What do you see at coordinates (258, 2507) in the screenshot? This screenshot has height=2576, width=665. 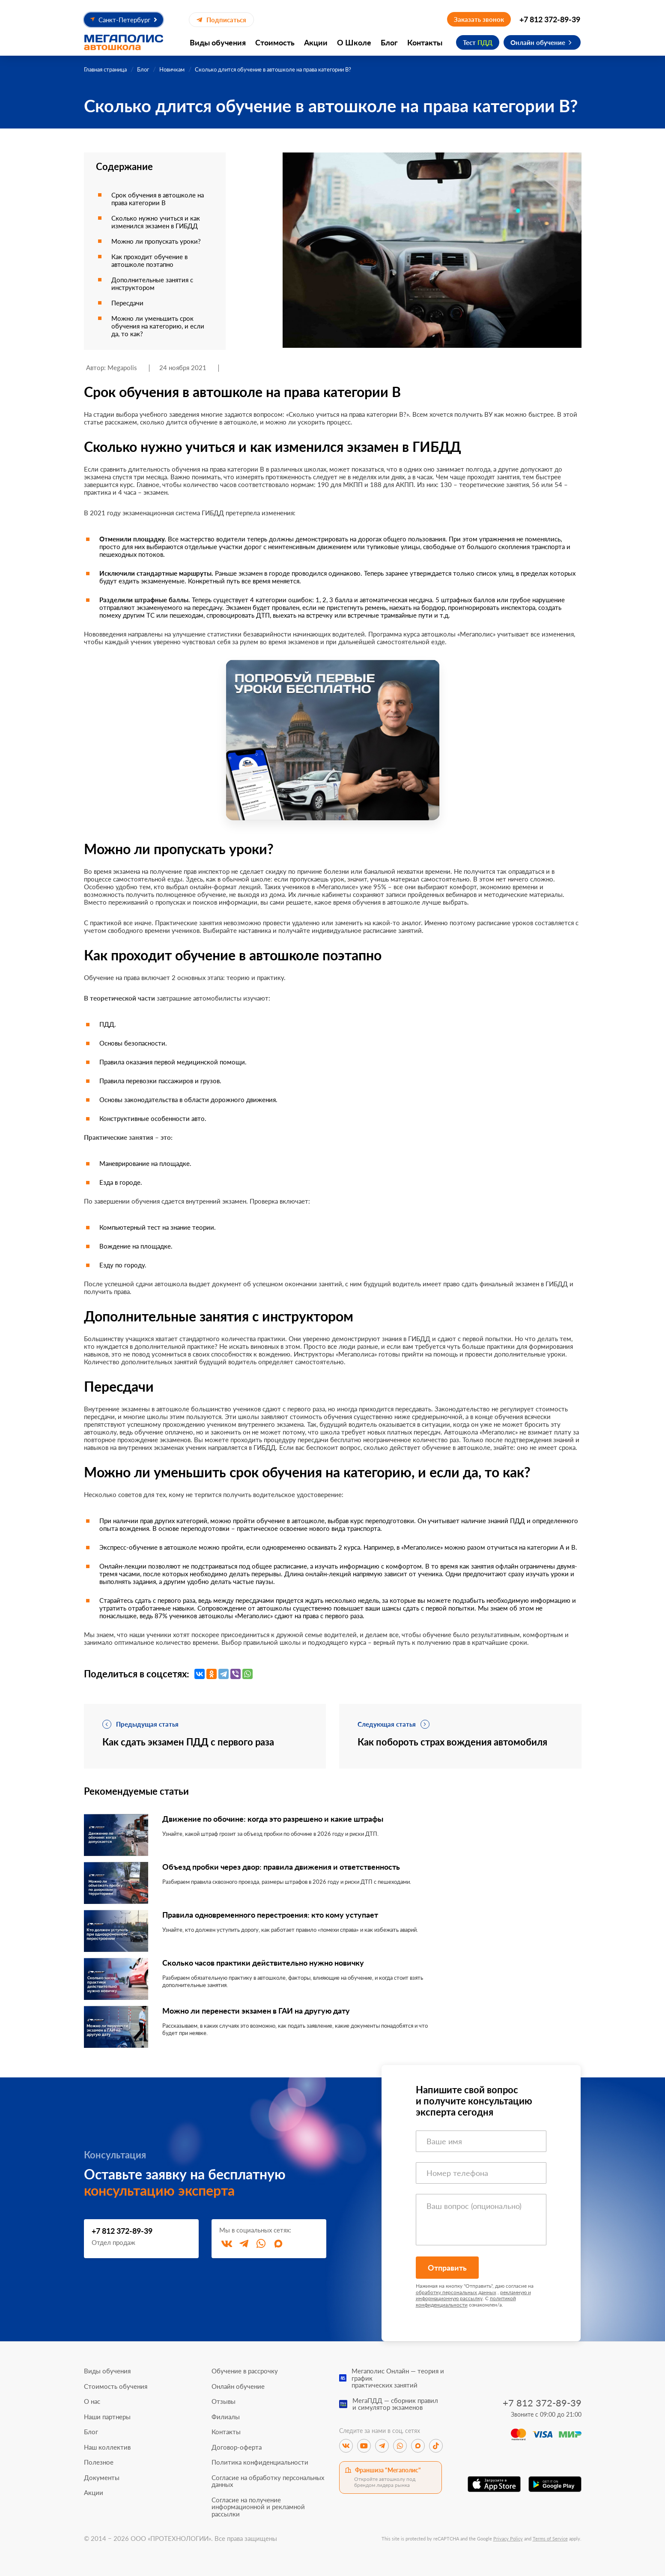 I see `Согласие на получение информационной и рекламной рассылки` at bounding box center [258, 2507].